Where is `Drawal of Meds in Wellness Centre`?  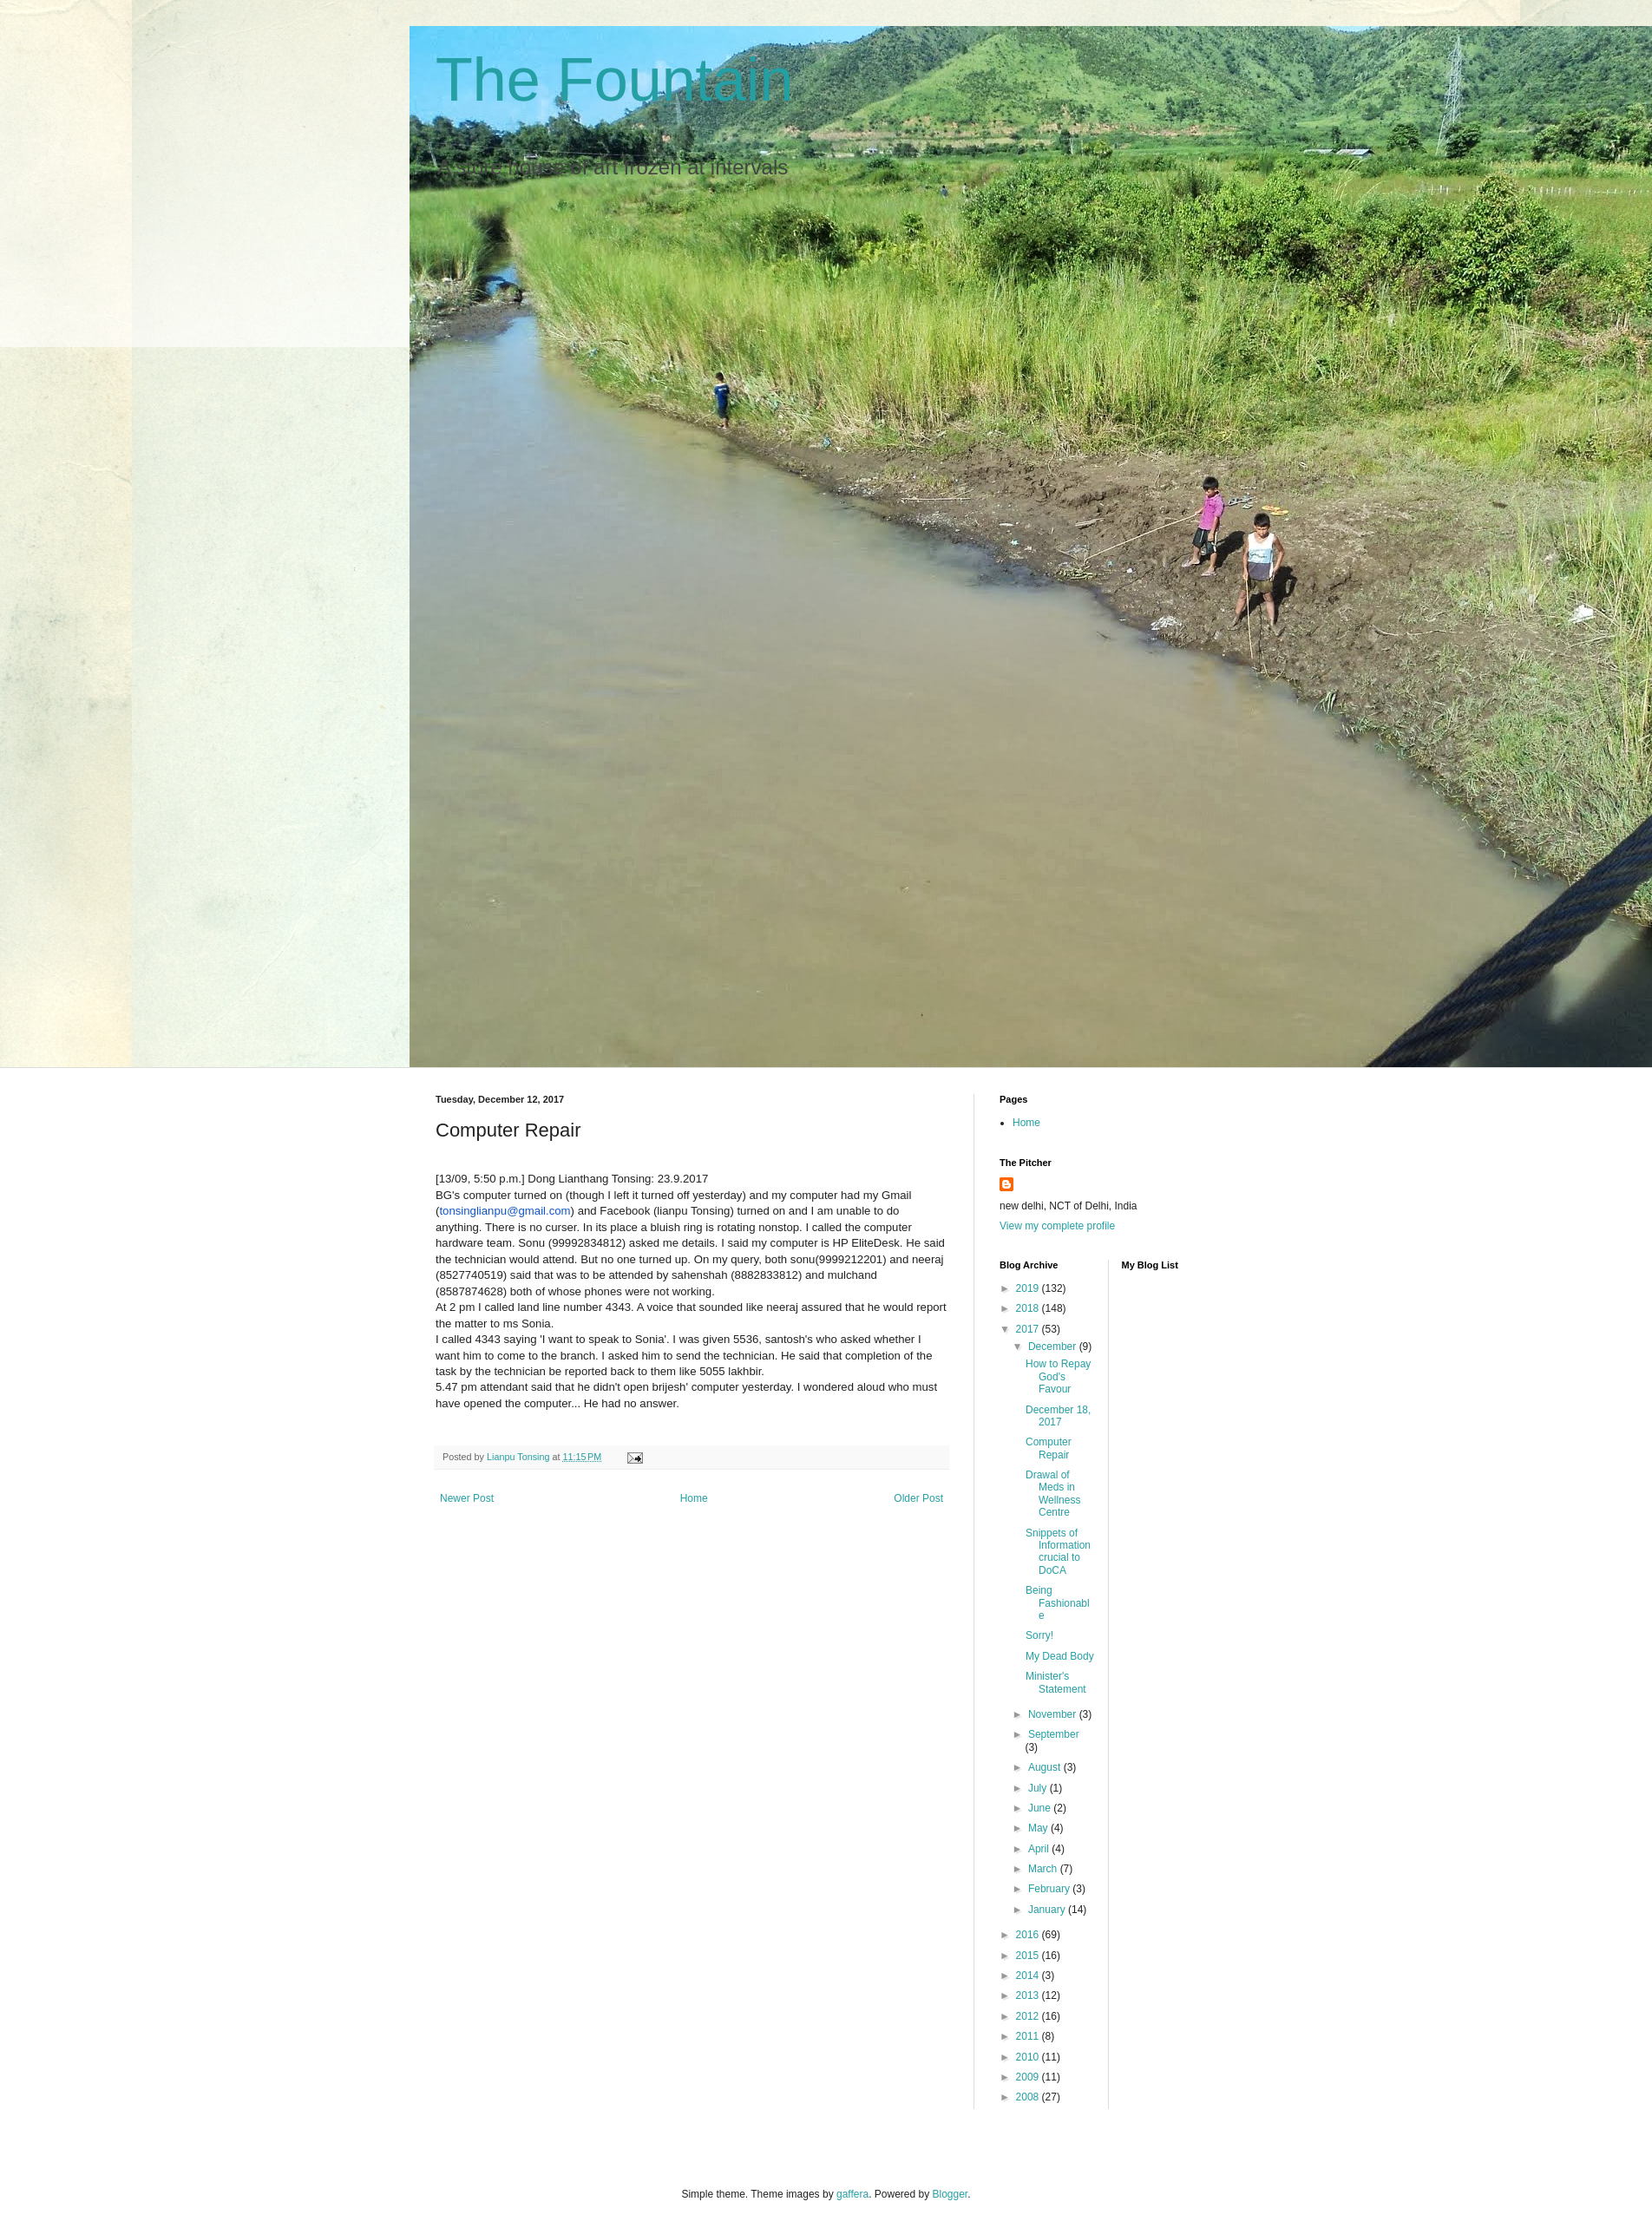 Drawal of Meds in Wellness Centre is located at coordinates (1053, 1493).